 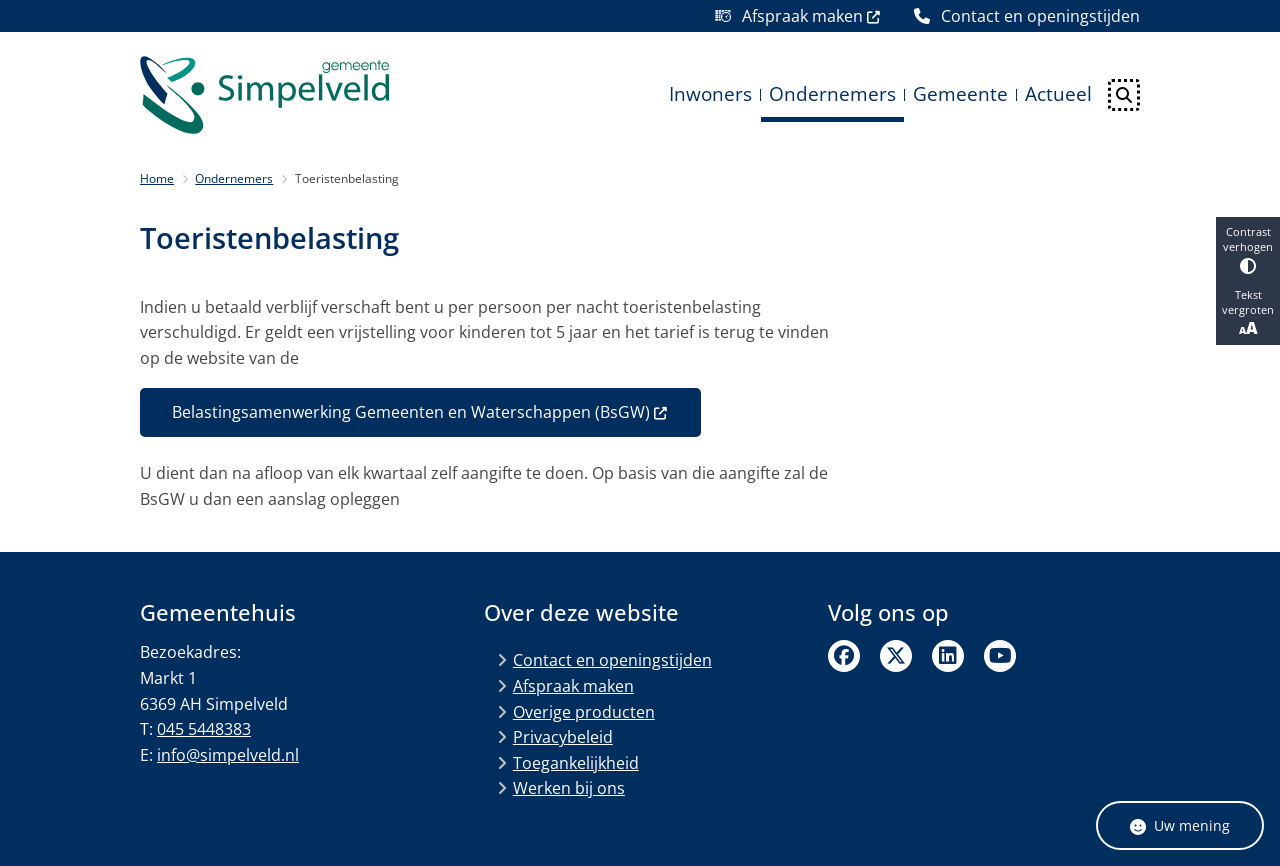 What do you see at coordinates (710, 93) in the screenshot?
I see `Inwoners [menuitem]` at bounding box center [710, 93].